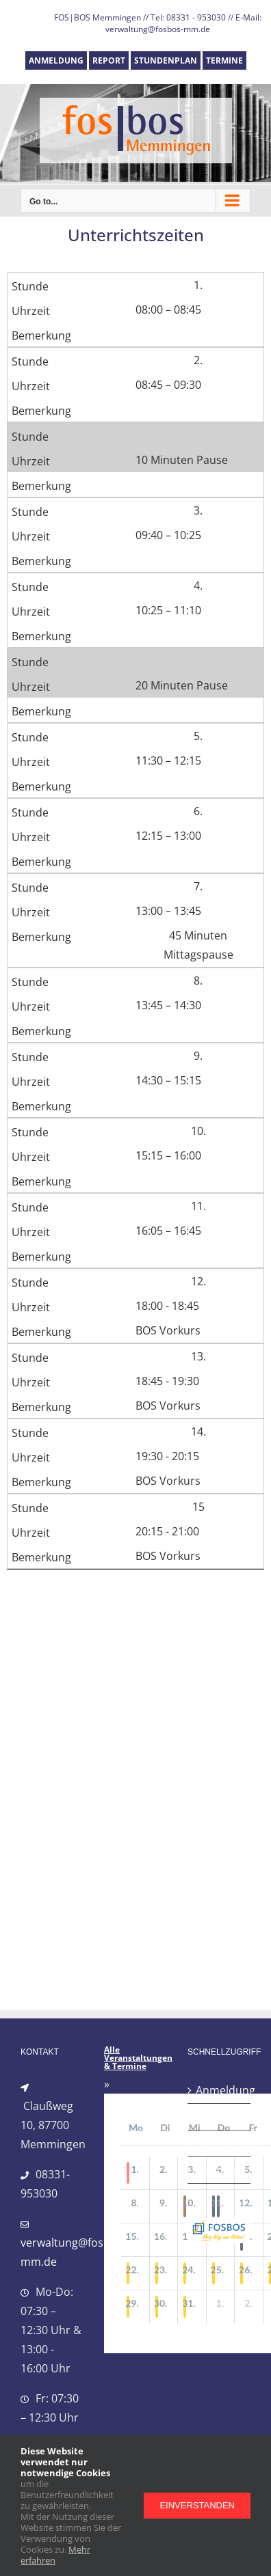  What do you see at coordinates (138, 2058) in the screenshot?
I see `Alle Veranstaltungen & Termine` at bounding box center [138, 2058].